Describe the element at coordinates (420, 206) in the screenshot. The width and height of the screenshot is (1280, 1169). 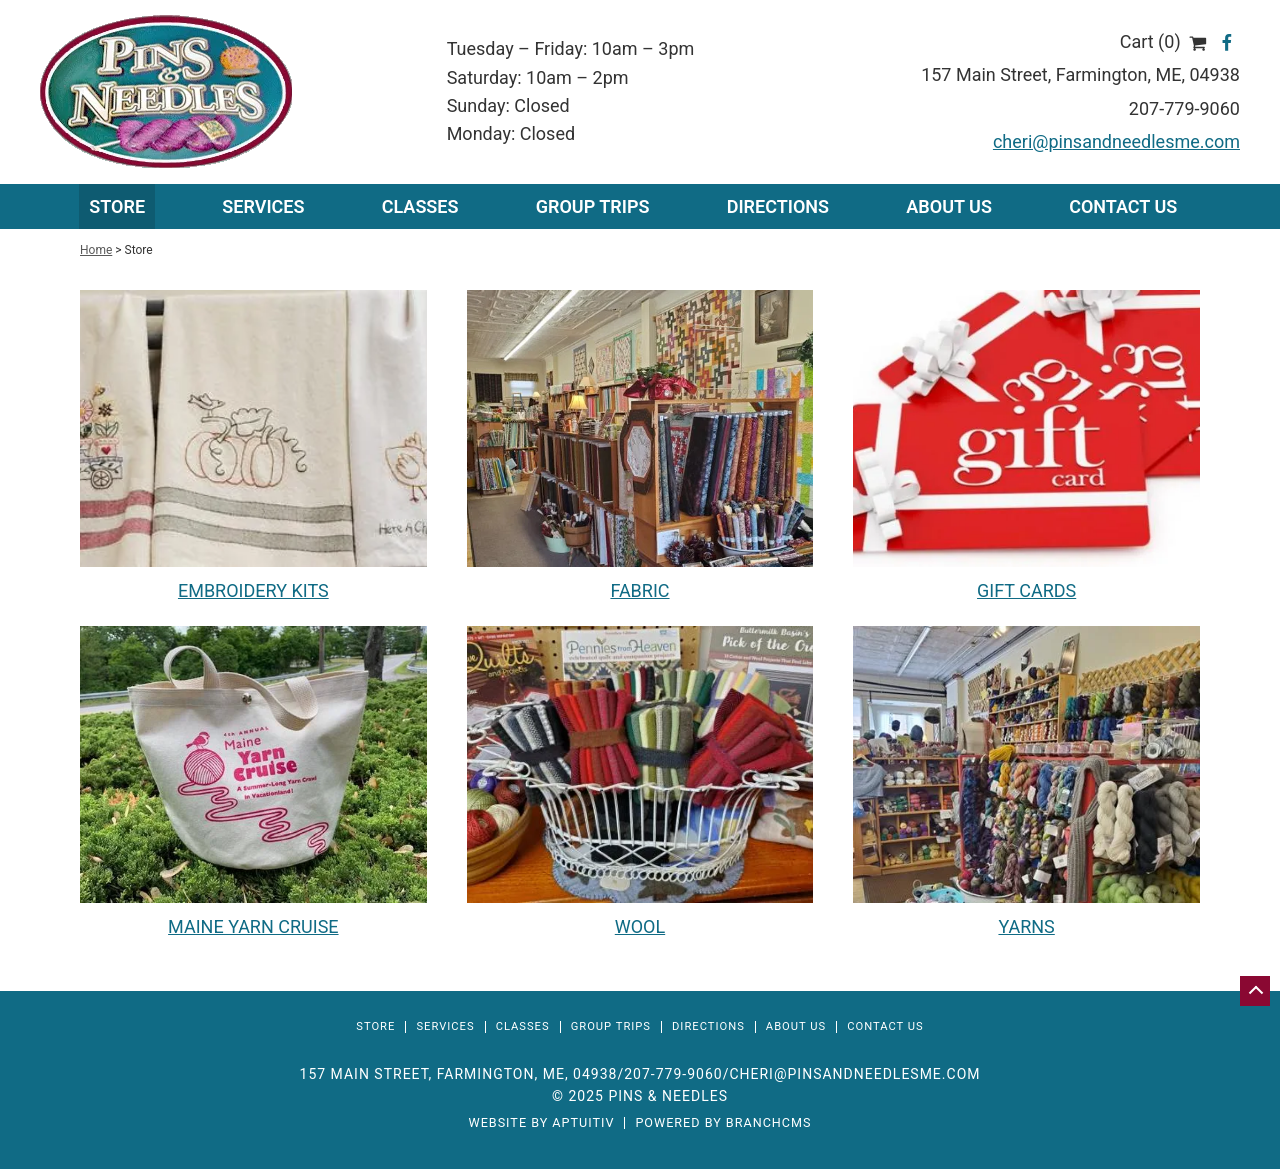
I see `Classes` at that location.